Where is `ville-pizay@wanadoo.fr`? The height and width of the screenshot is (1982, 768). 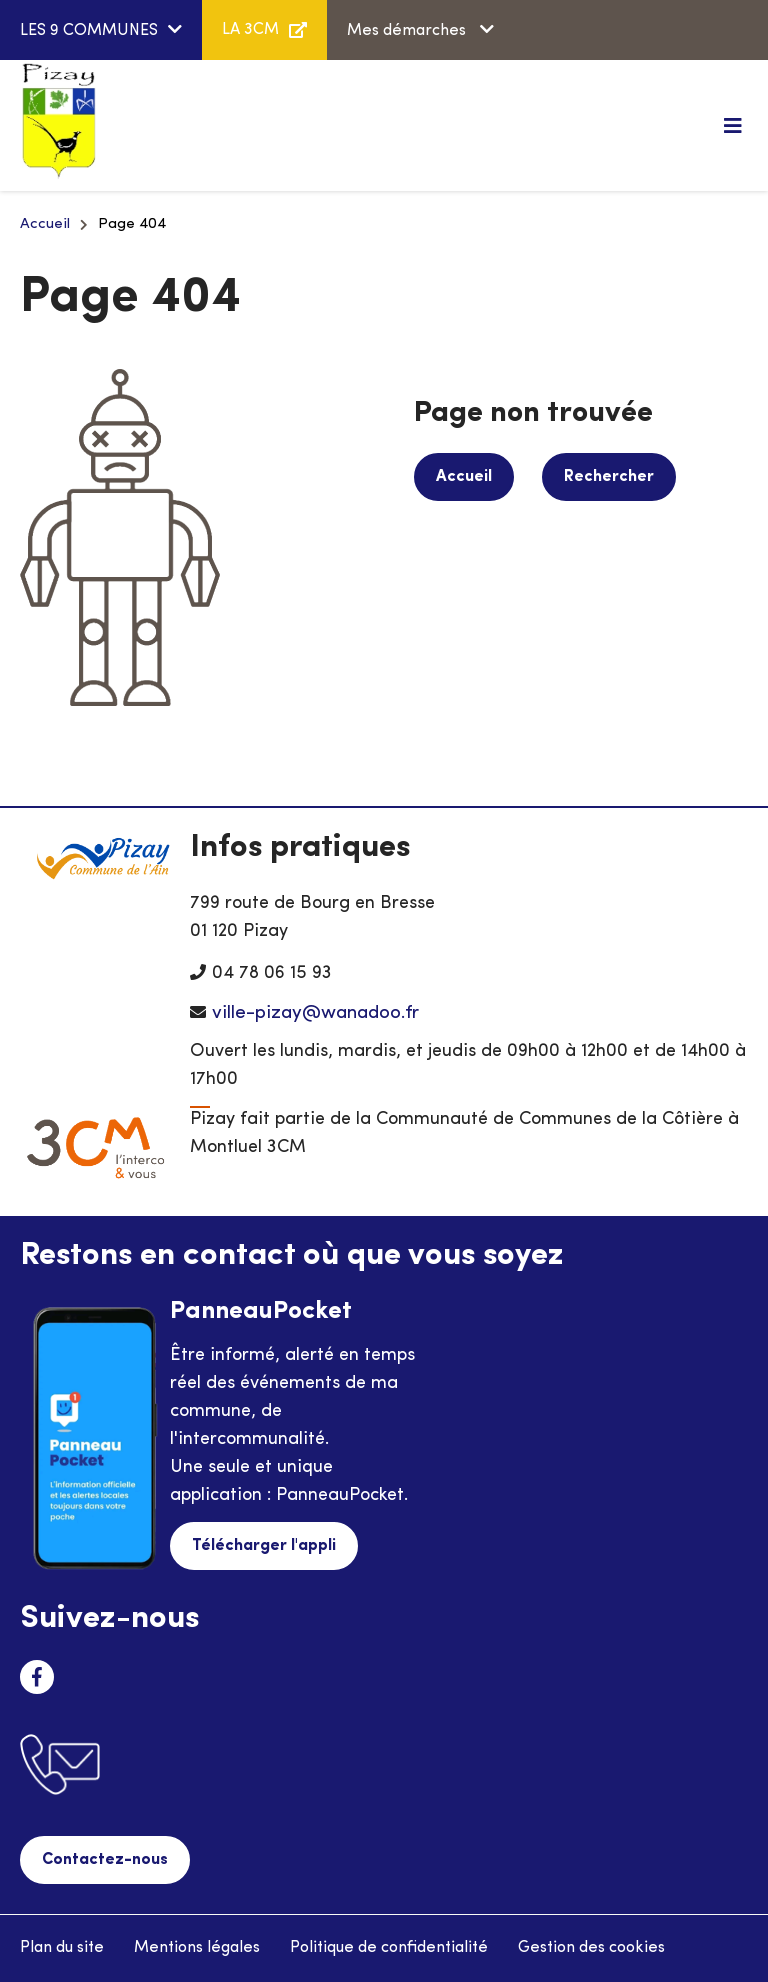 ville-pizay@wanadoo.fr is located at coordinates (315, 1013).